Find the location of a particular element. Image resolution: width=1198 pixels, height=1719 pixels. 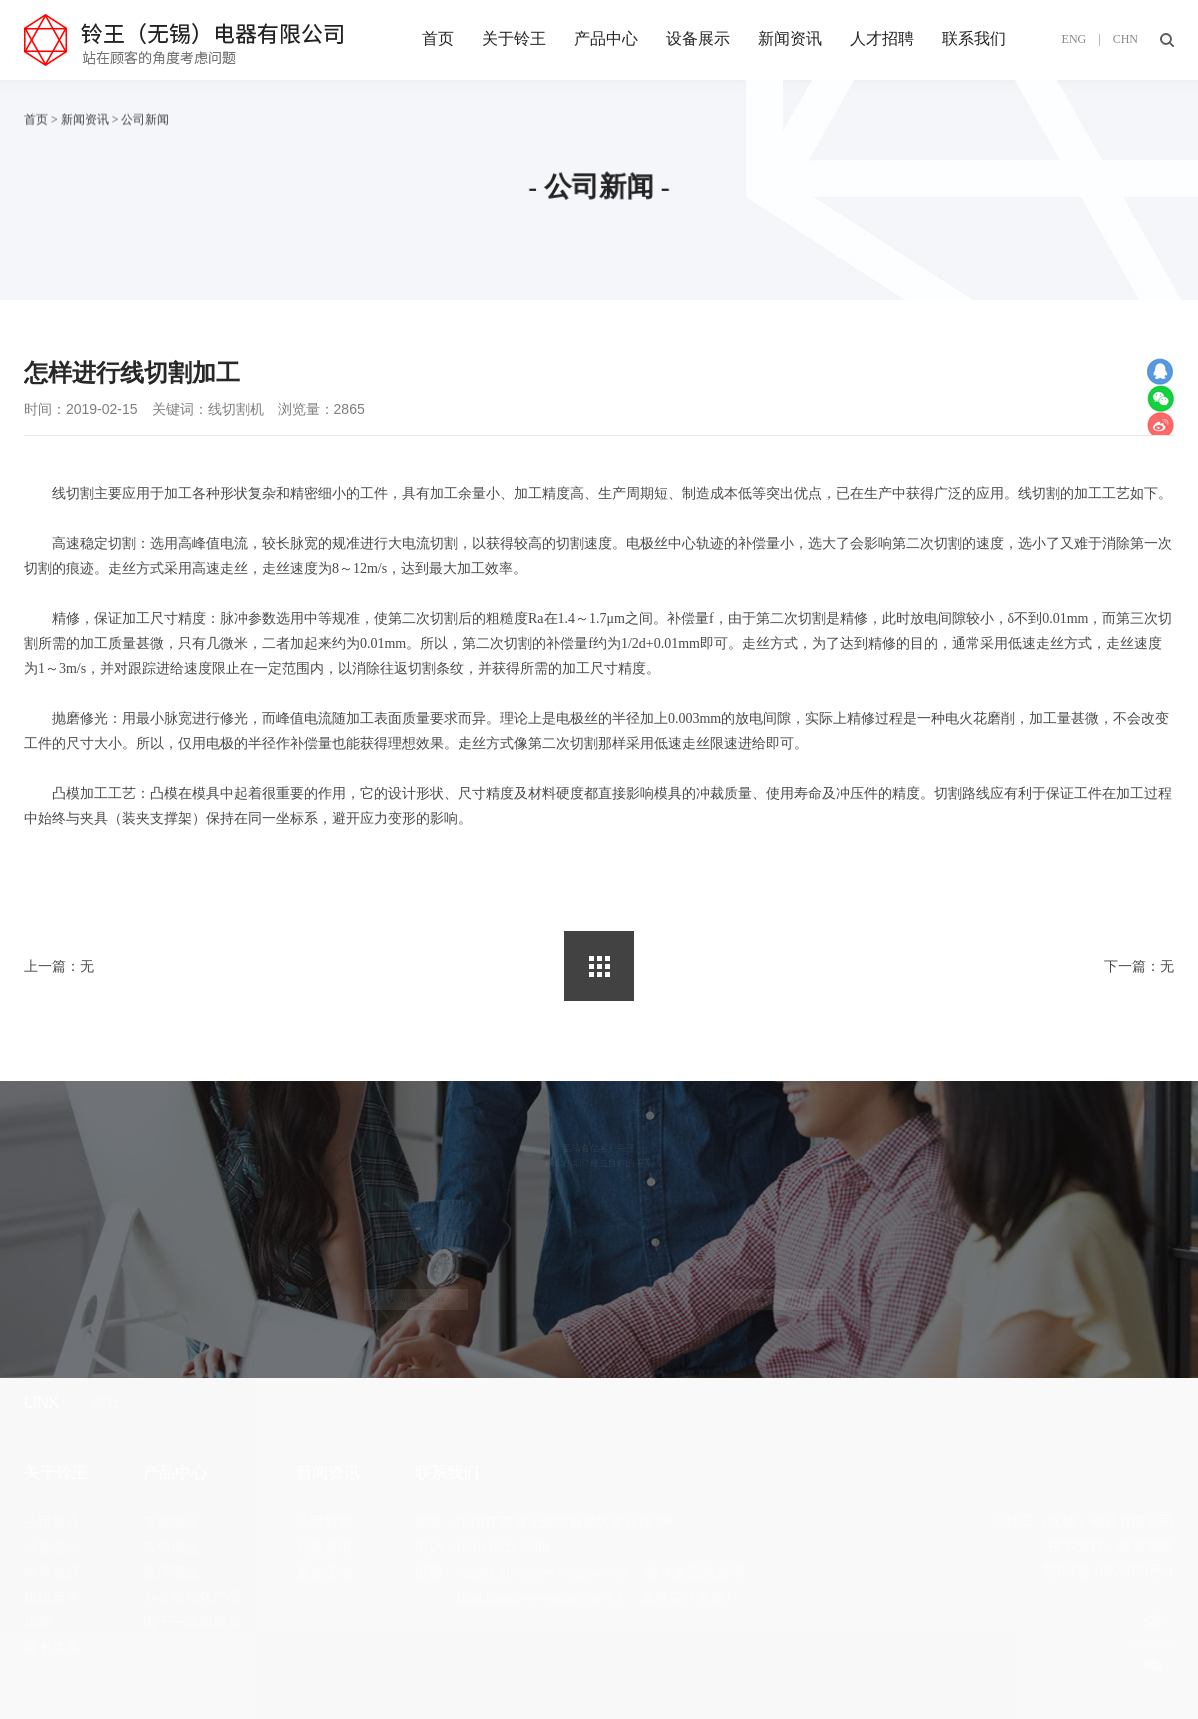

电子一体组装品 is located at coordinates (192, 1622).